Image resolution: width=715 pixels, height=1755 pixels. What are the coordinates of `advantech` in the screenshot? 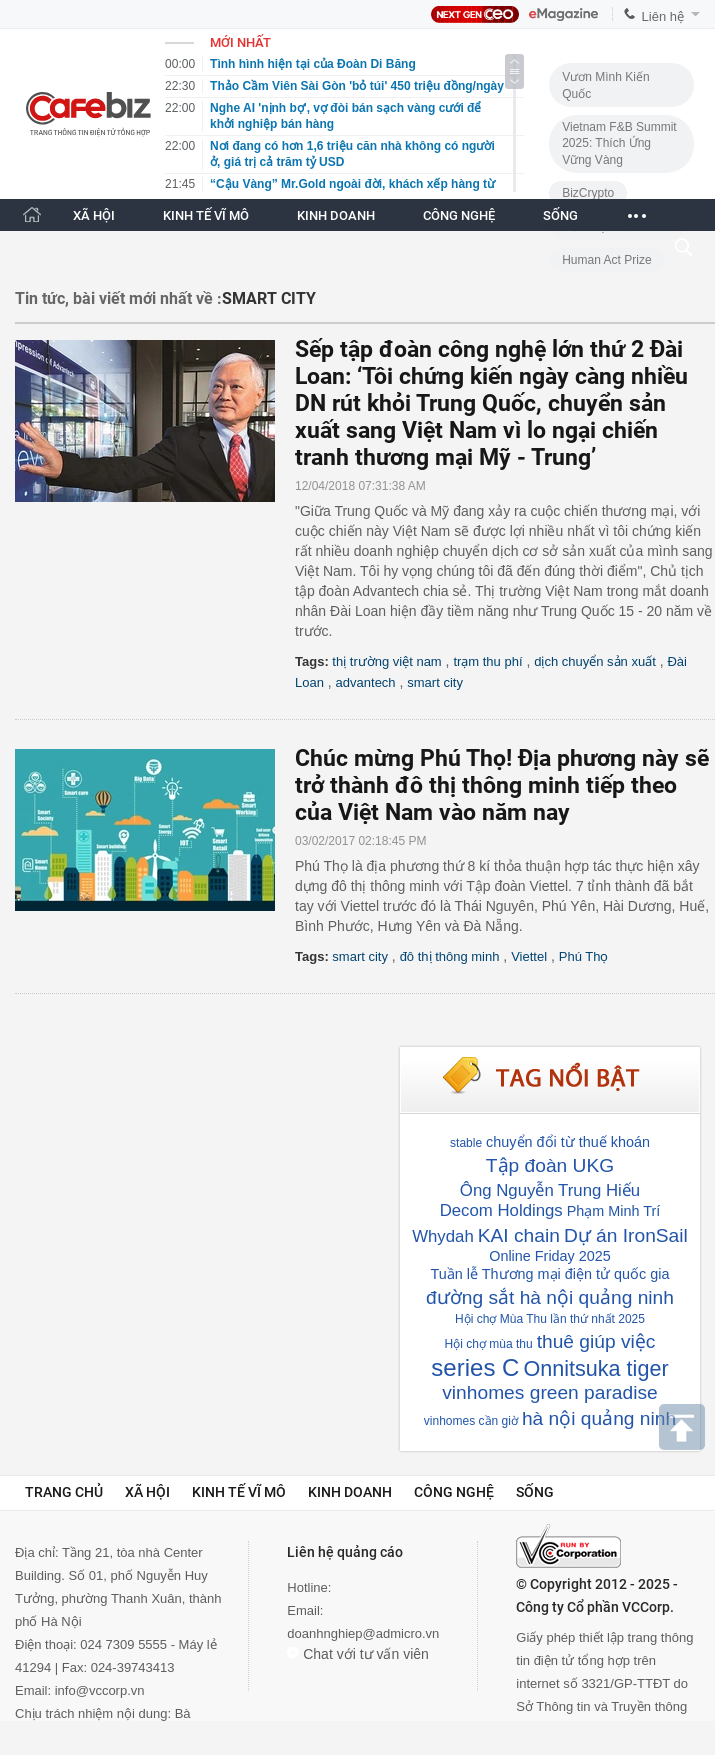 It's located at (366, 682).